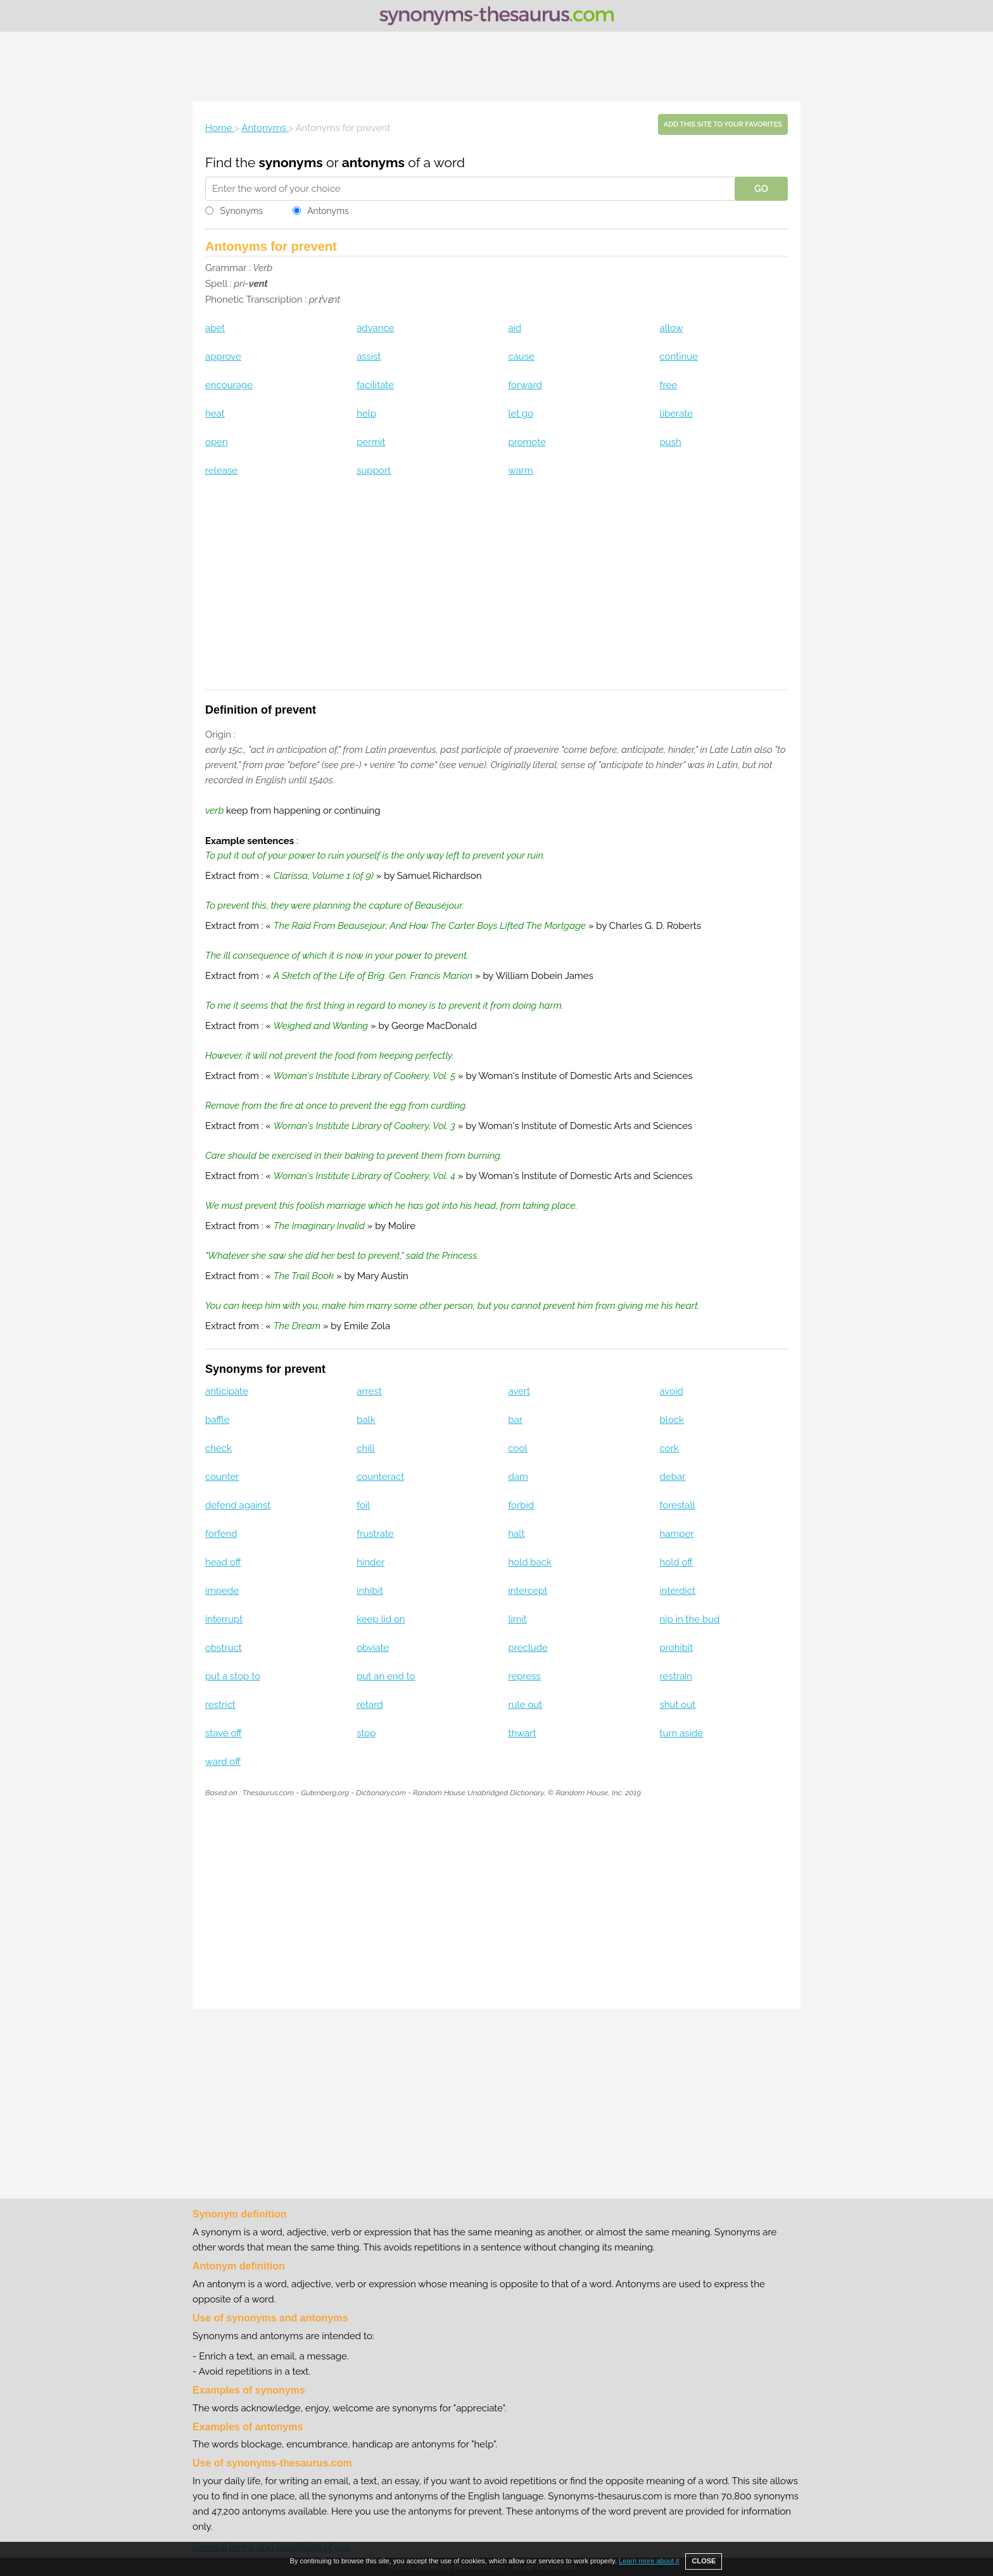 Image resolution: width=993 pixels, height=2576 pixels. I want to click on check, so click(218, 1448).